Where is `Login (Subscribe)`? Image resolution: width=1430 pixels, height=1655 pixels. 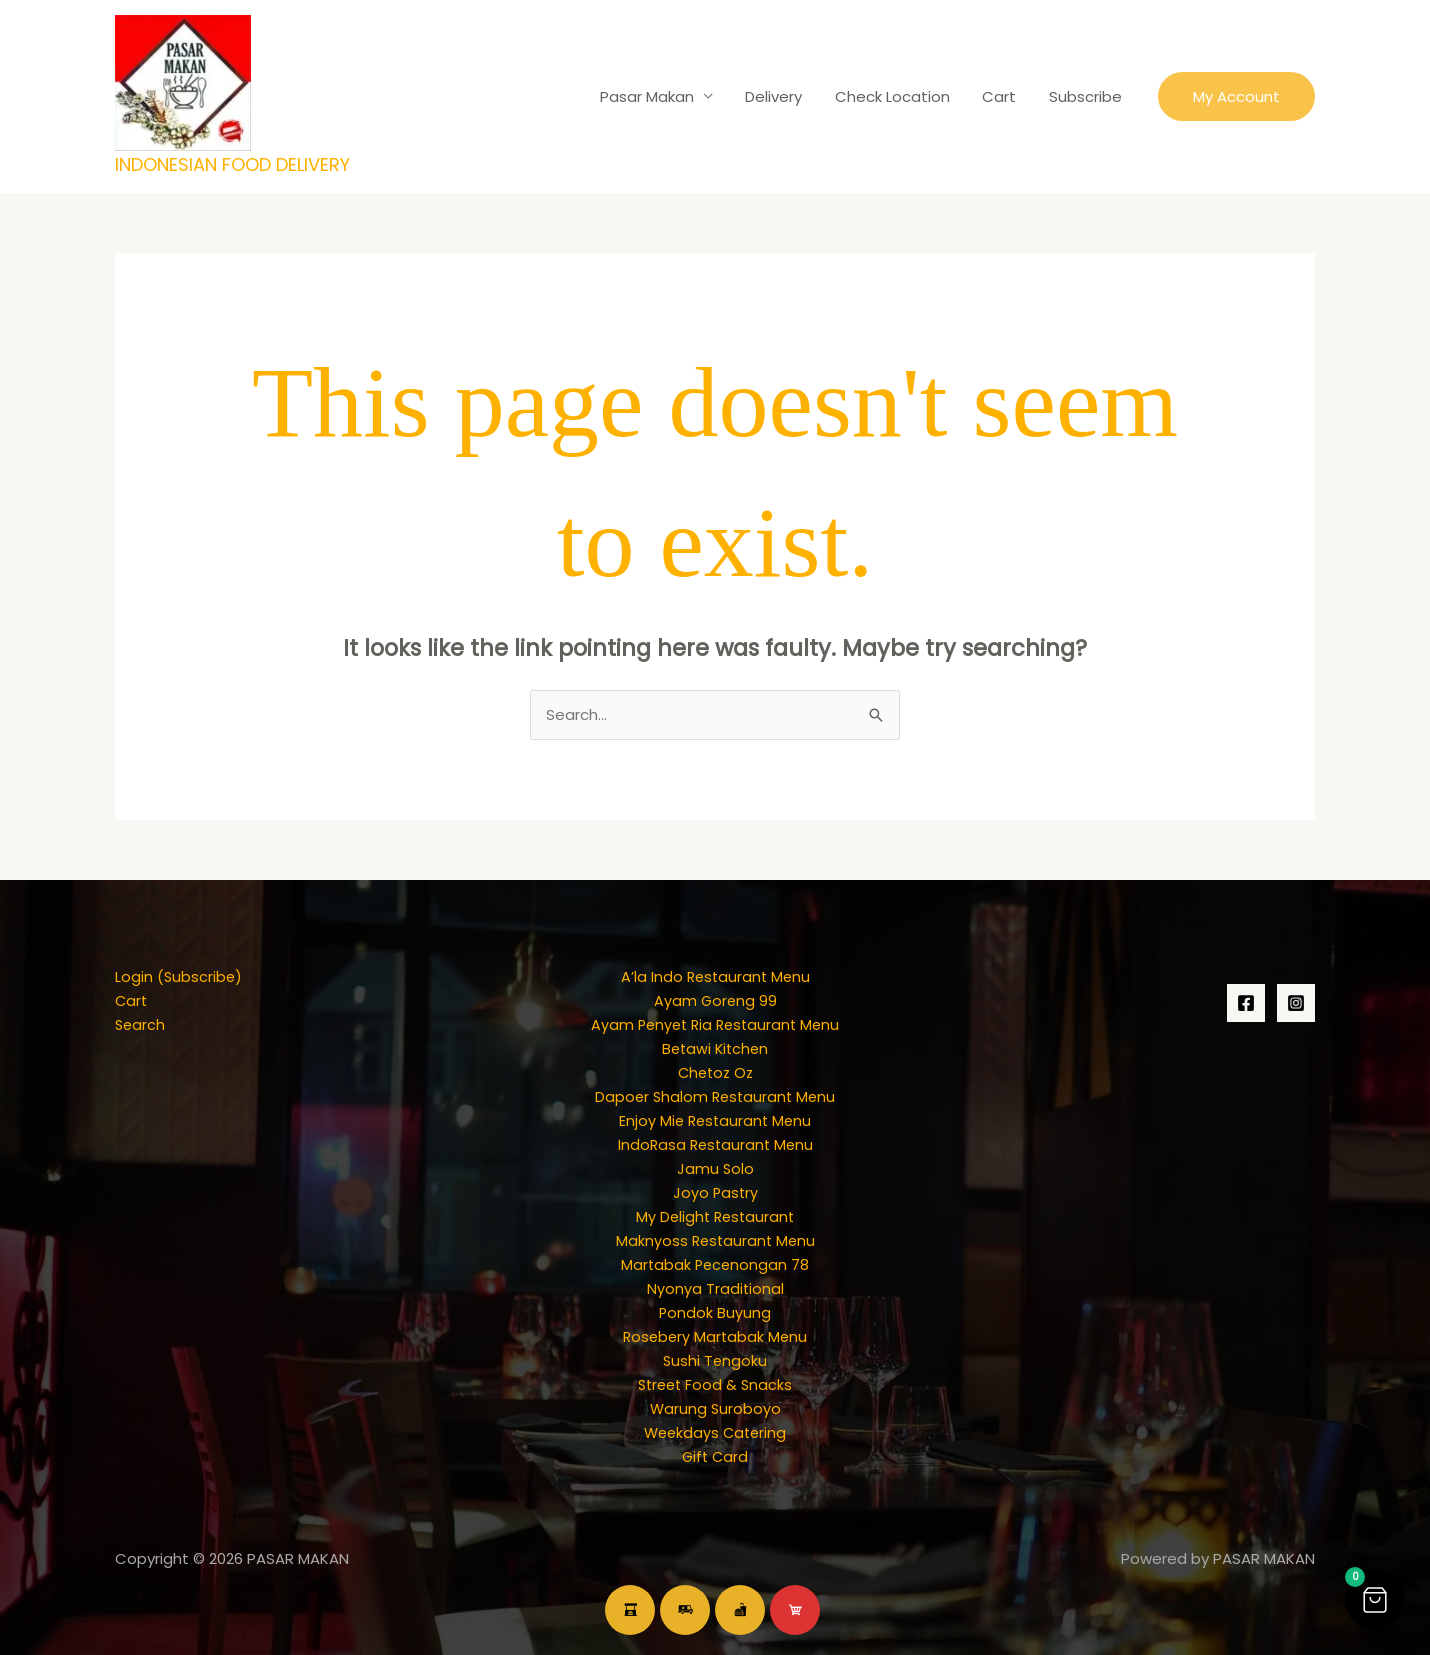 Login (Subscribe) is located at coordinates (179, 976).